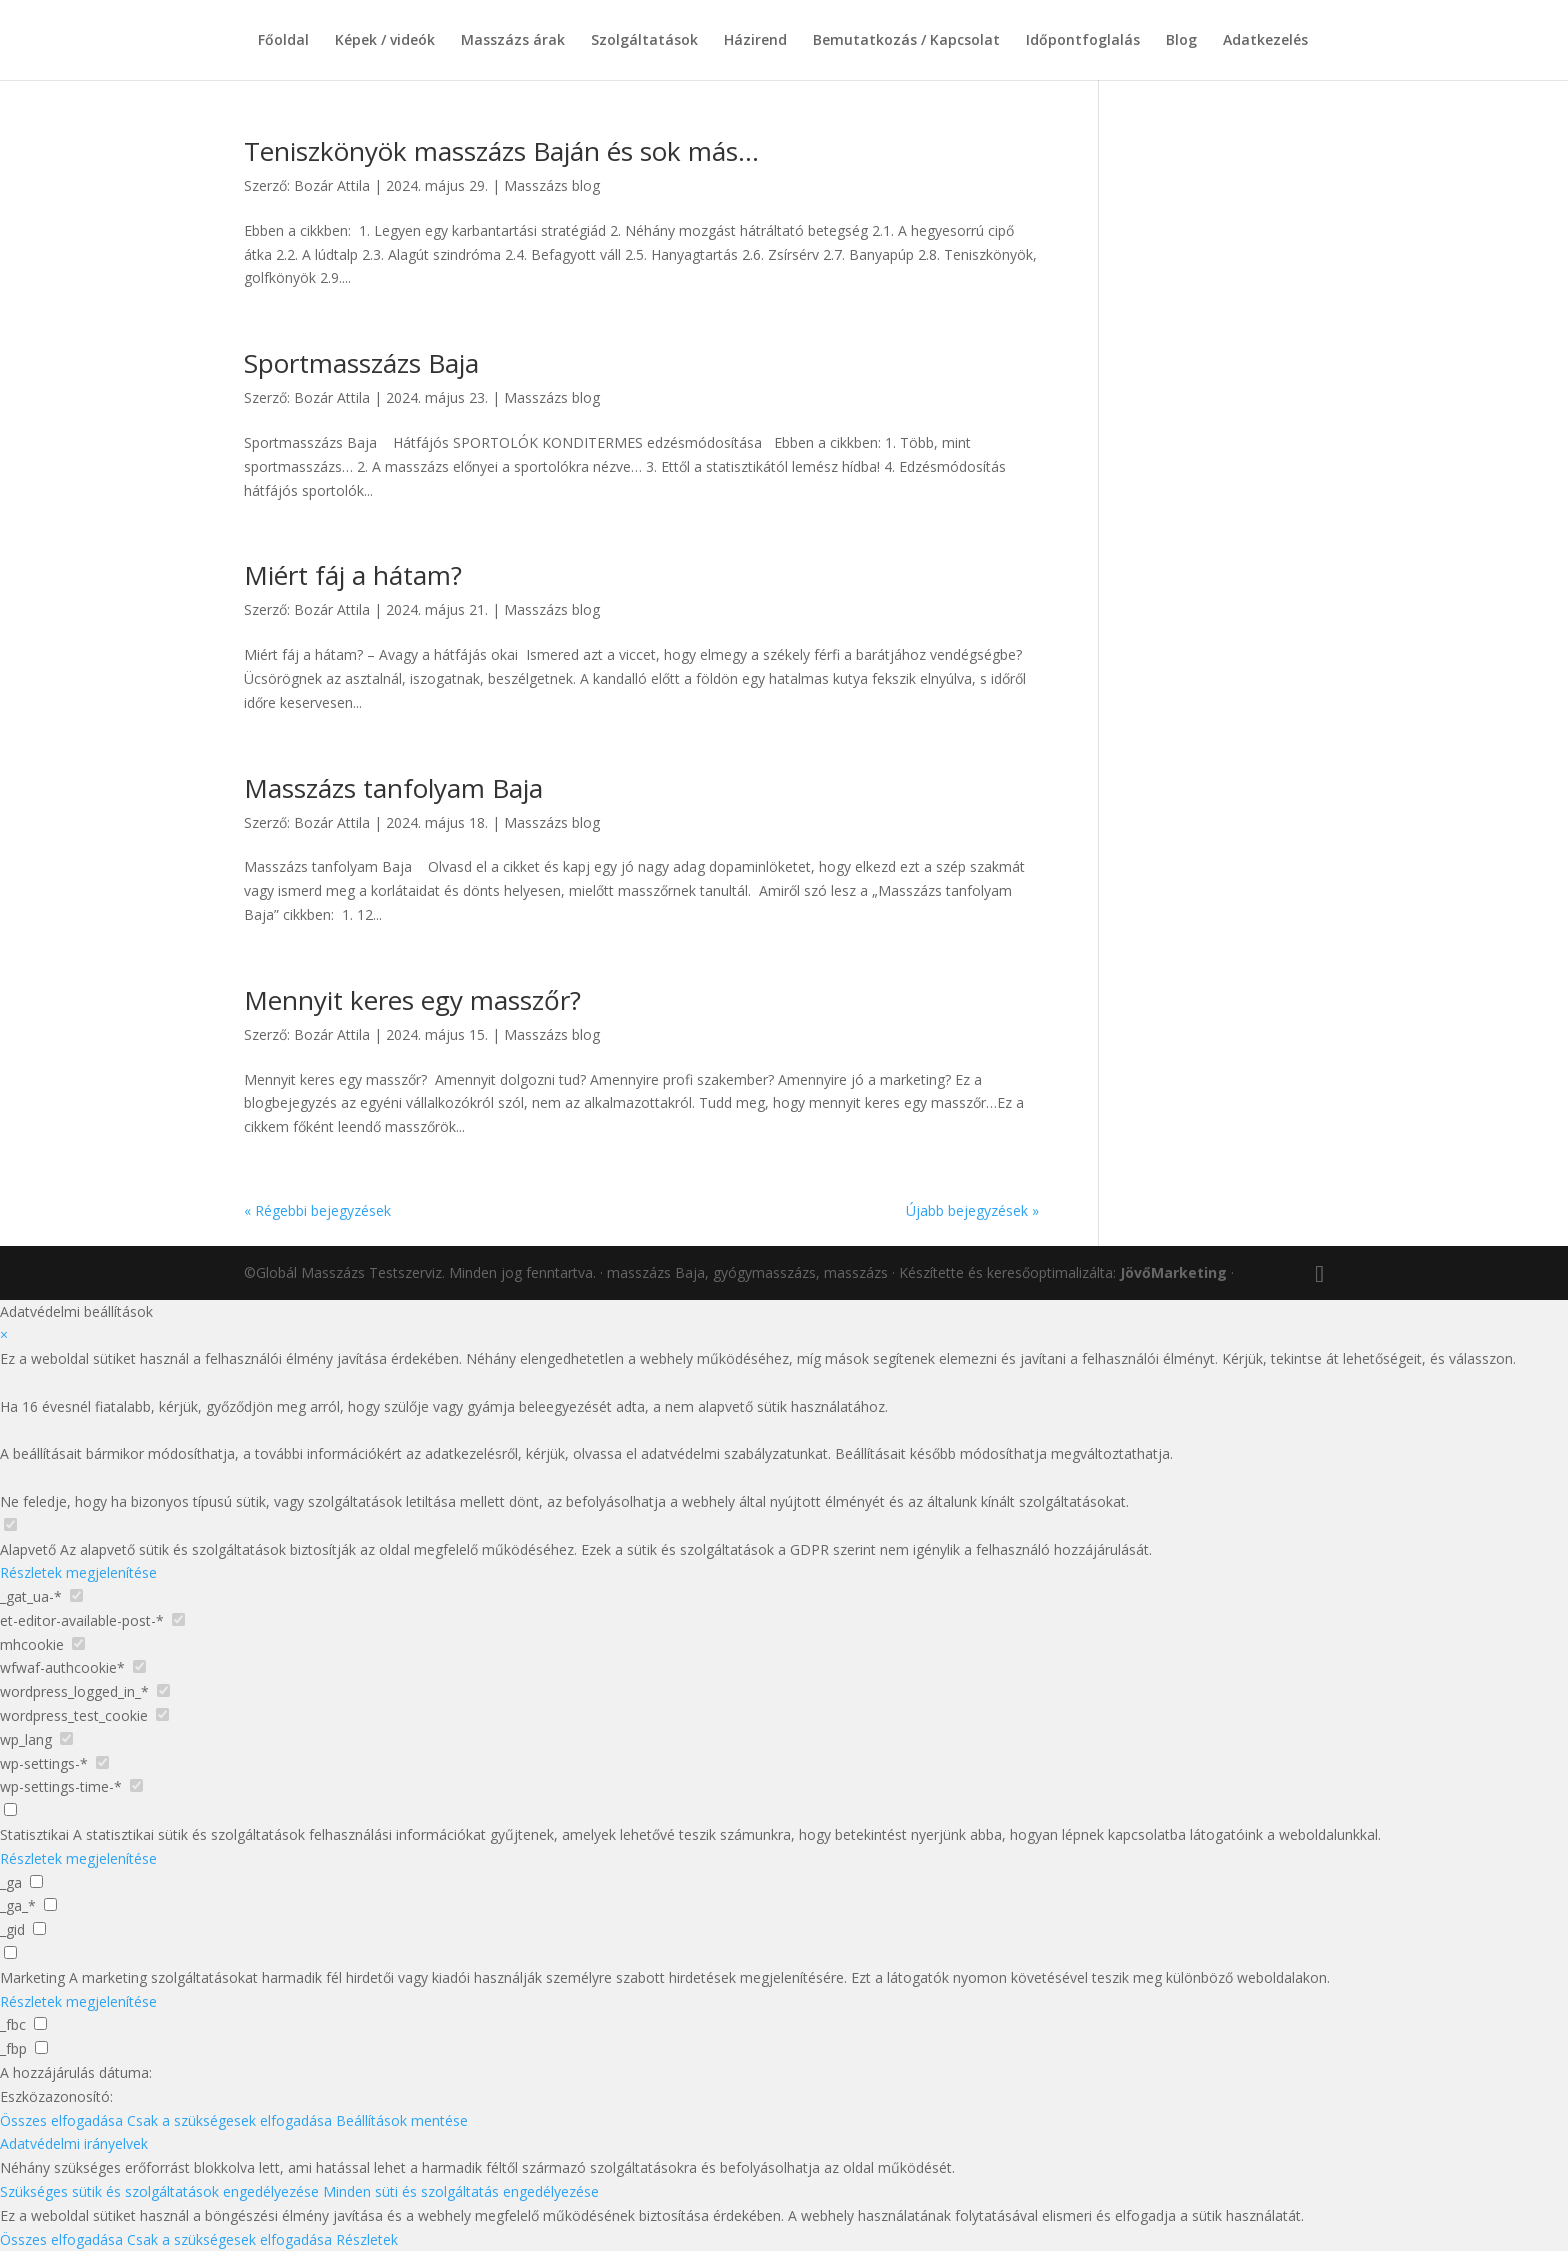 This screenshot has width=1568, height=2251. Describe the element at coordinates (385, 41) in the screenshot. I see `Képek / videók` at that location.